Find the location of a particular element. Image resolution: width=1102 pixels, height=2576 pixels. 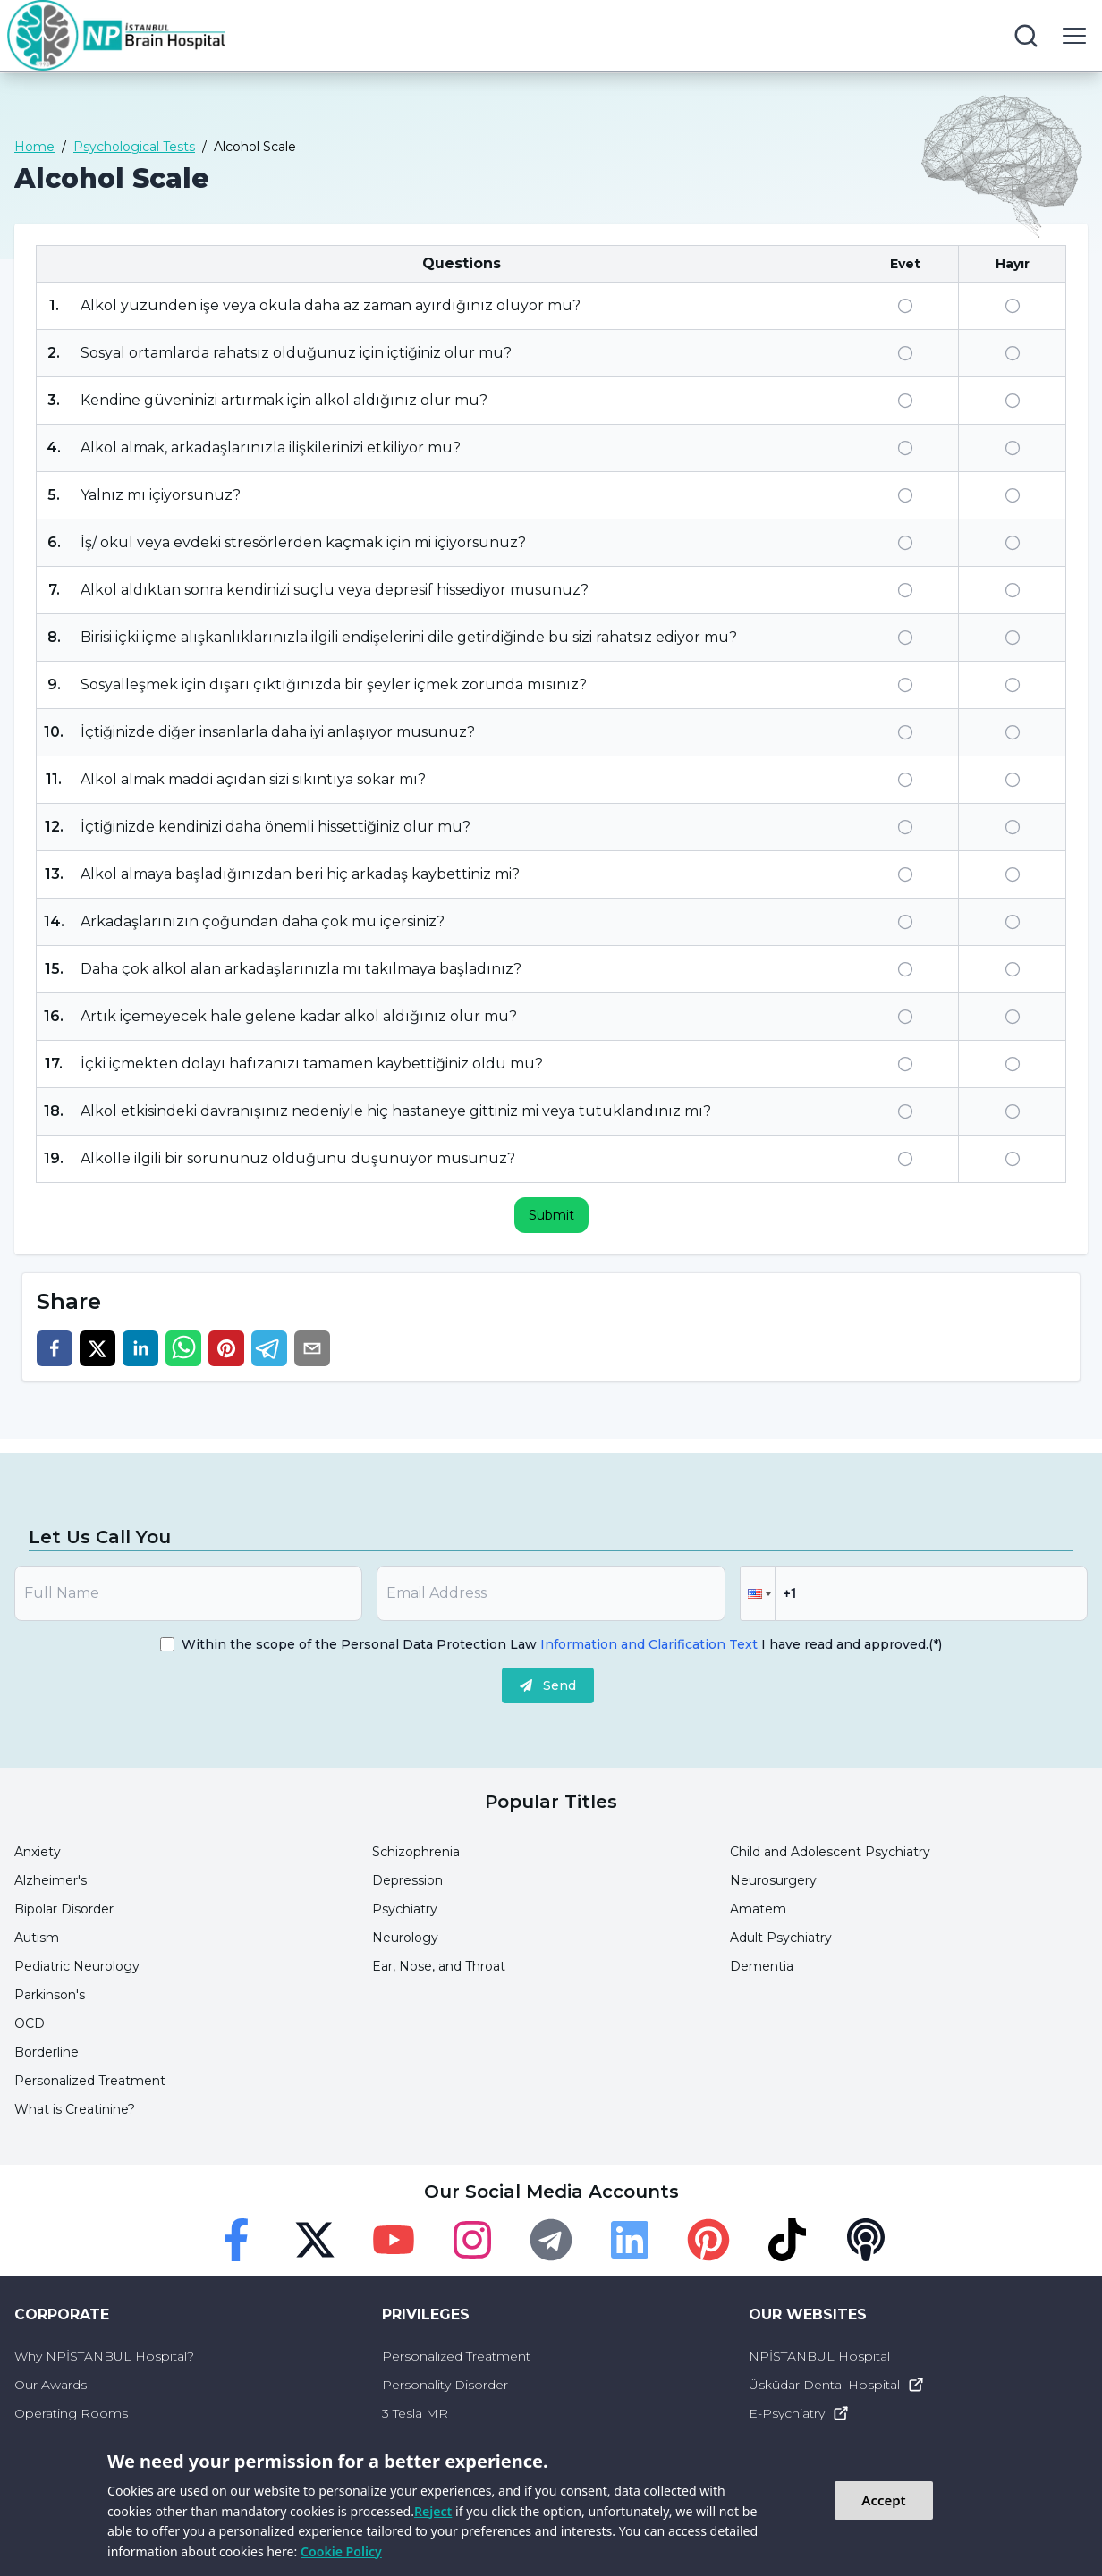

What is Creatinine? is located at coordinates (74, 2109).